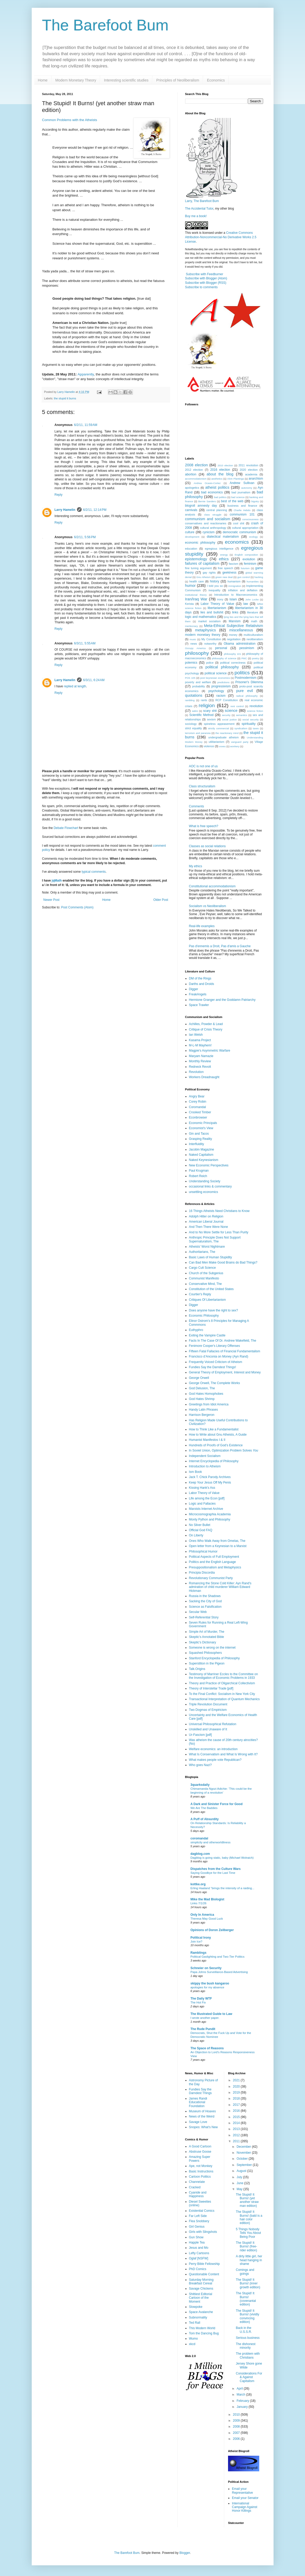  What do you see at coordinates (211, 719) in the screenshot?
I see `sexism` at bounding box center [211, 719].